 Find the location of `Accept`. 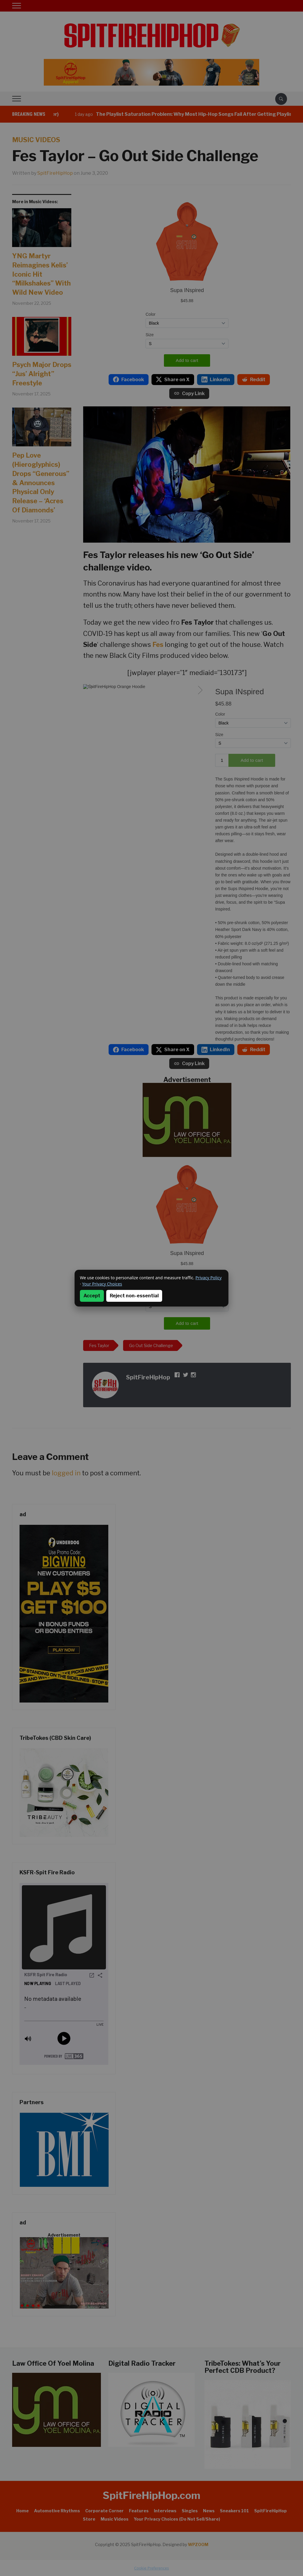

Accept is located at coordinates (91, 1296).